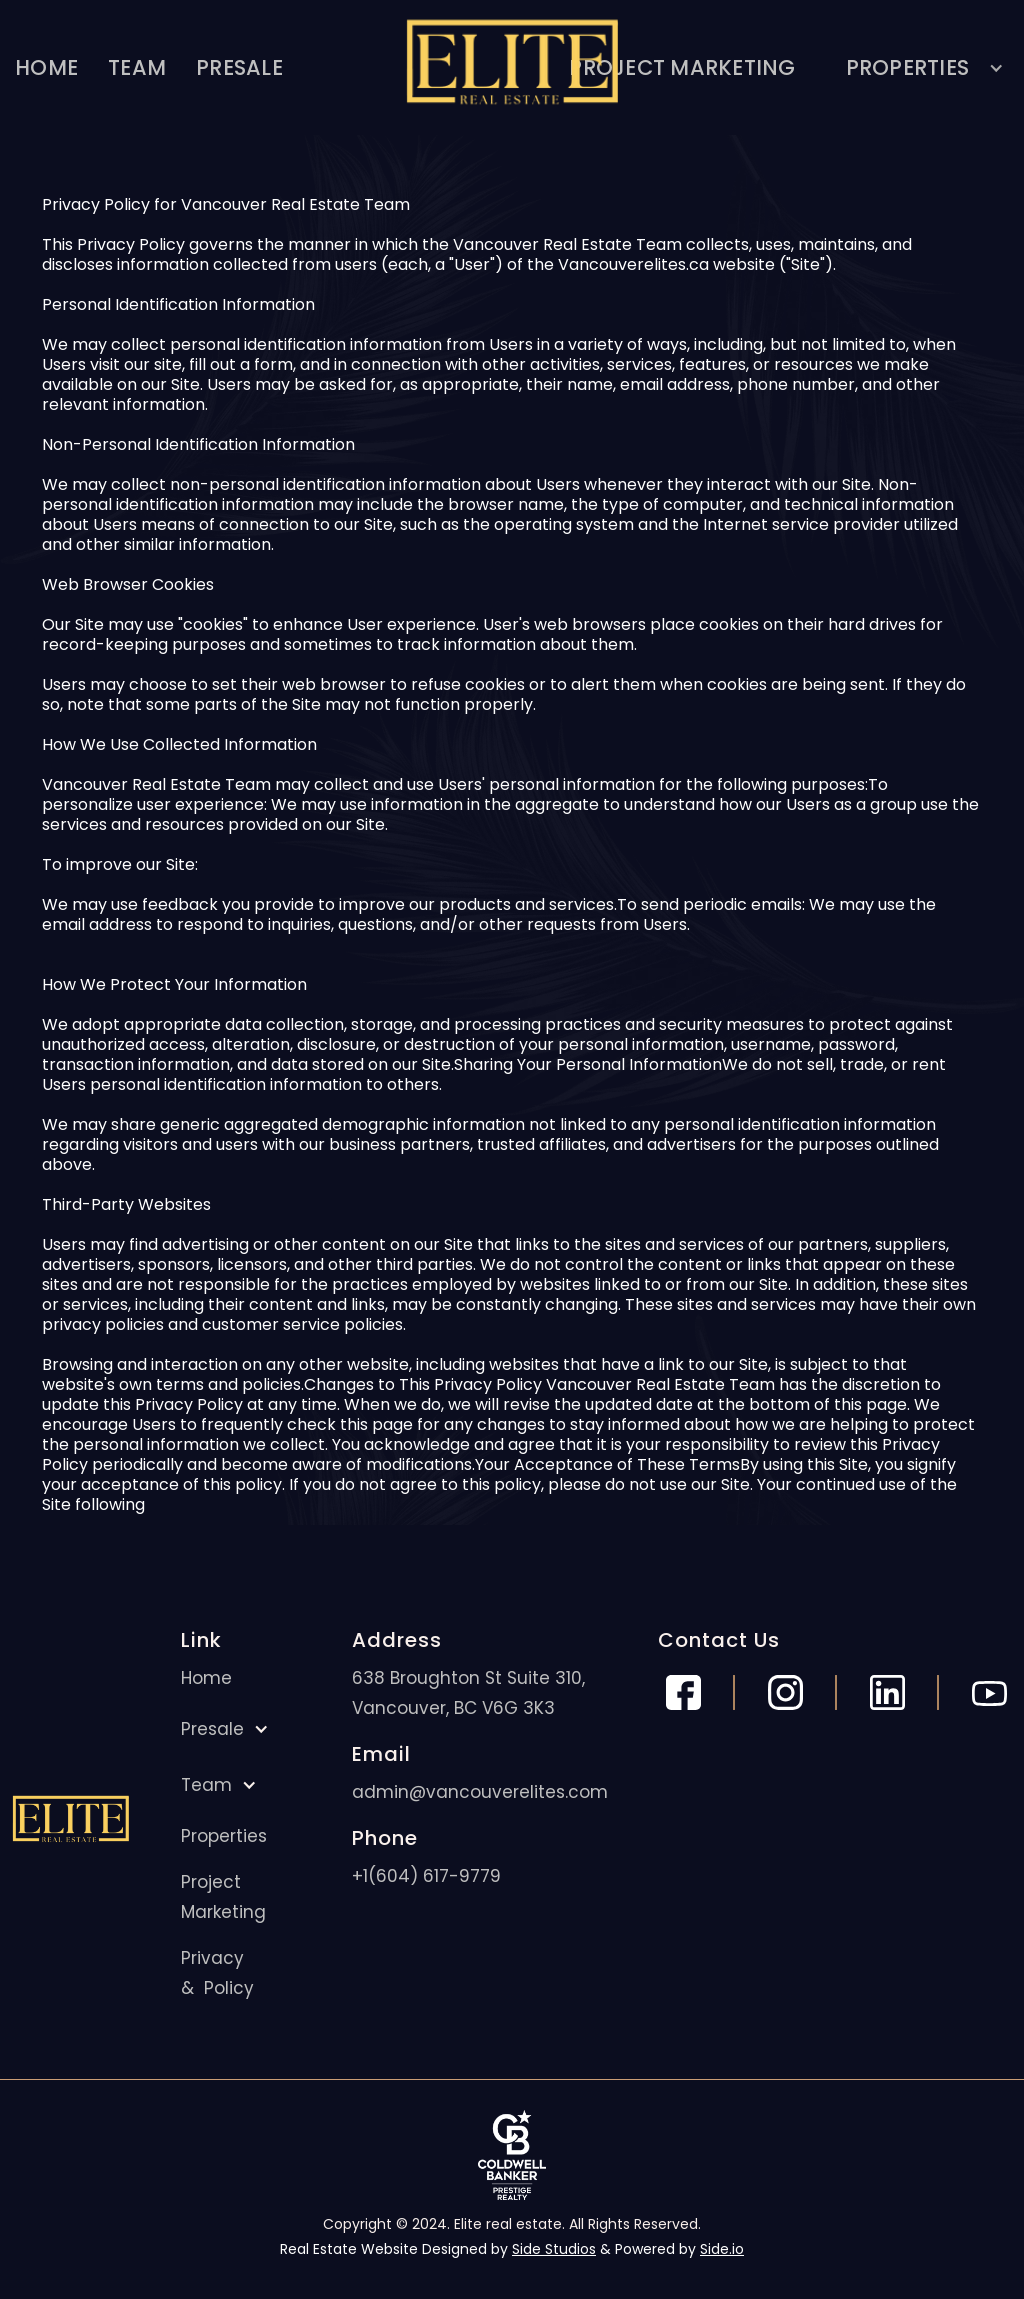  I want to click on [home], so click(512, 67).